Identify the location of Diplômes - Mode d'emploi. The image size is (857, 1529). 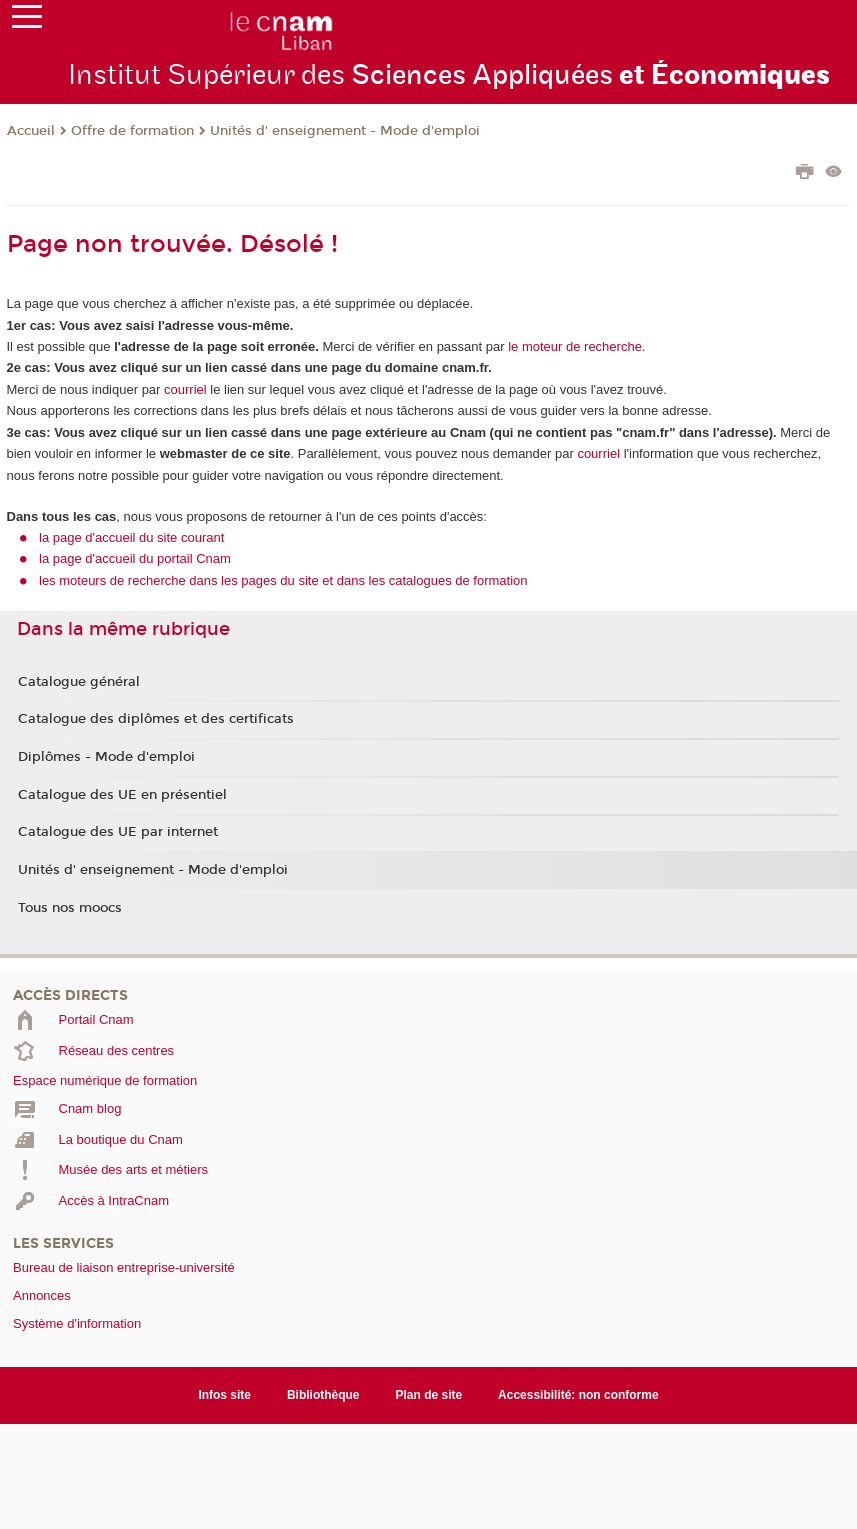
(106, 757).